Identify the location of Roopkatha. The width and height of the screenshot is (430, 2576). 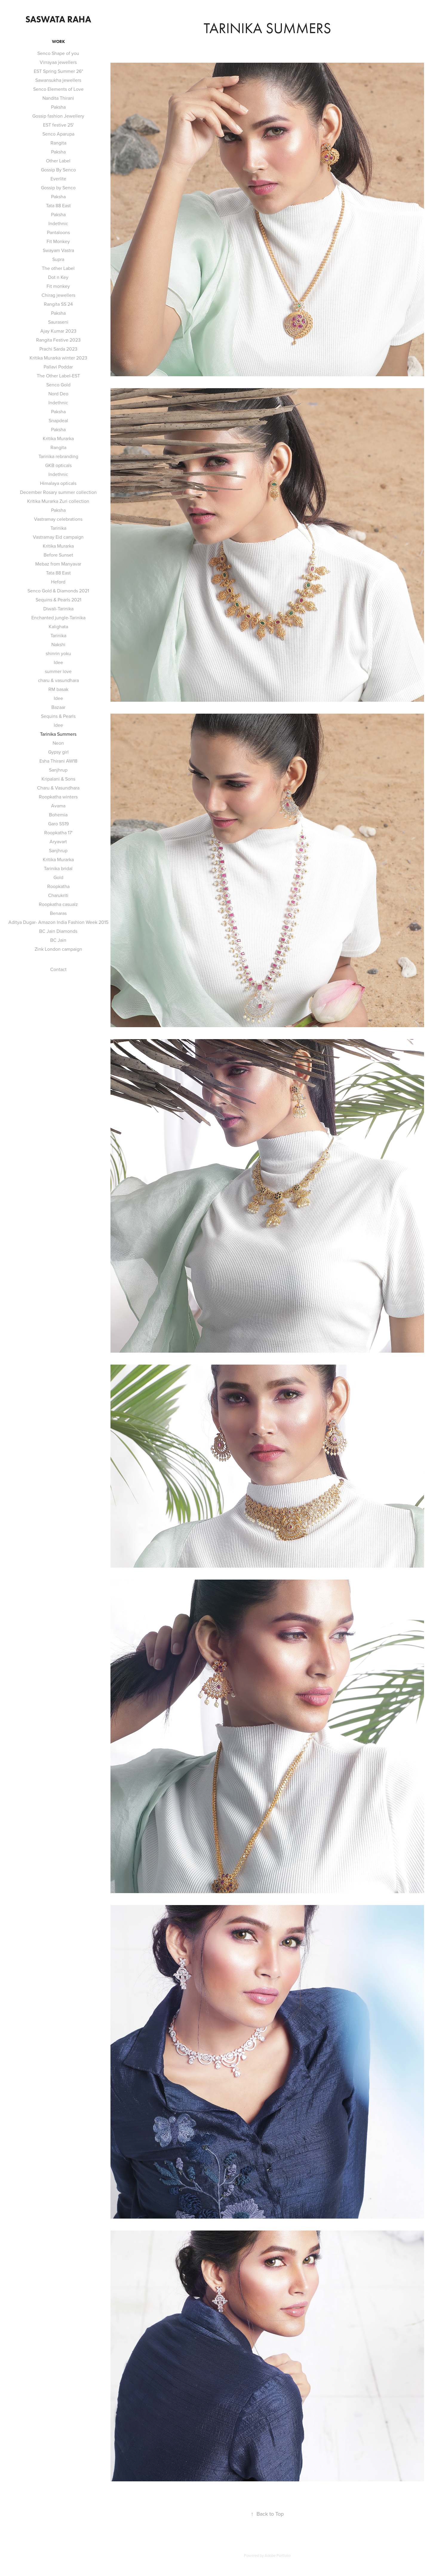
(58, 886).